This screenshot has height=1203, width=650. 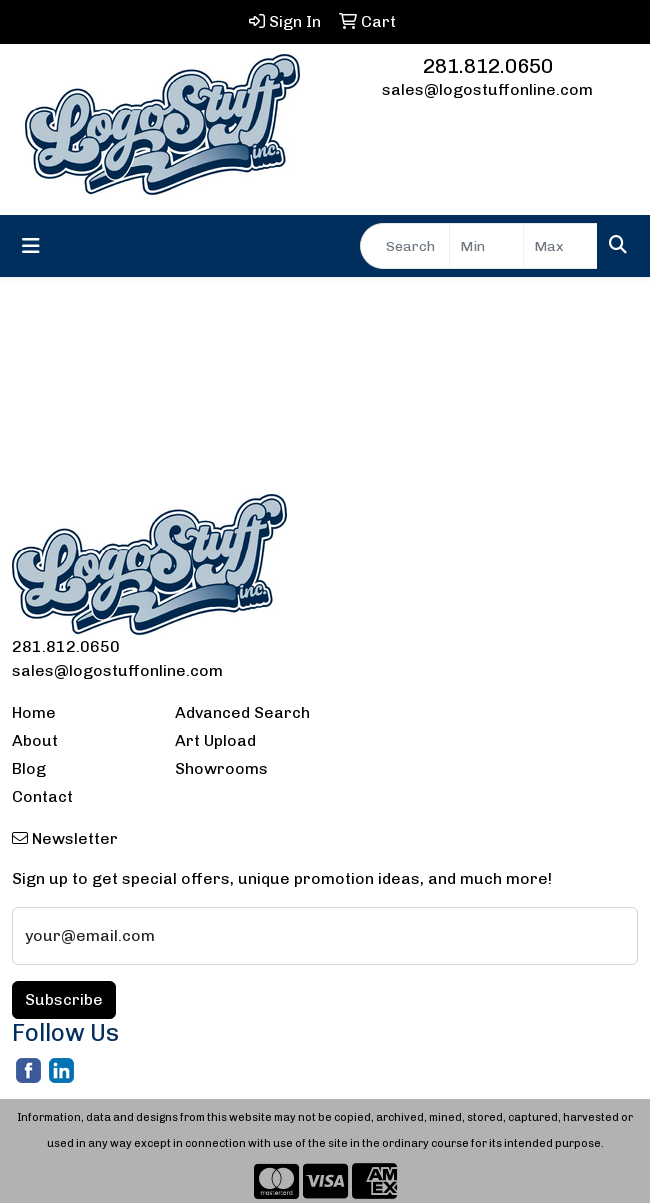 What do you see at coordinates (31, 246) in the screenshot?
I see `[Toggle navigation]` at bounding box center [31, 246].